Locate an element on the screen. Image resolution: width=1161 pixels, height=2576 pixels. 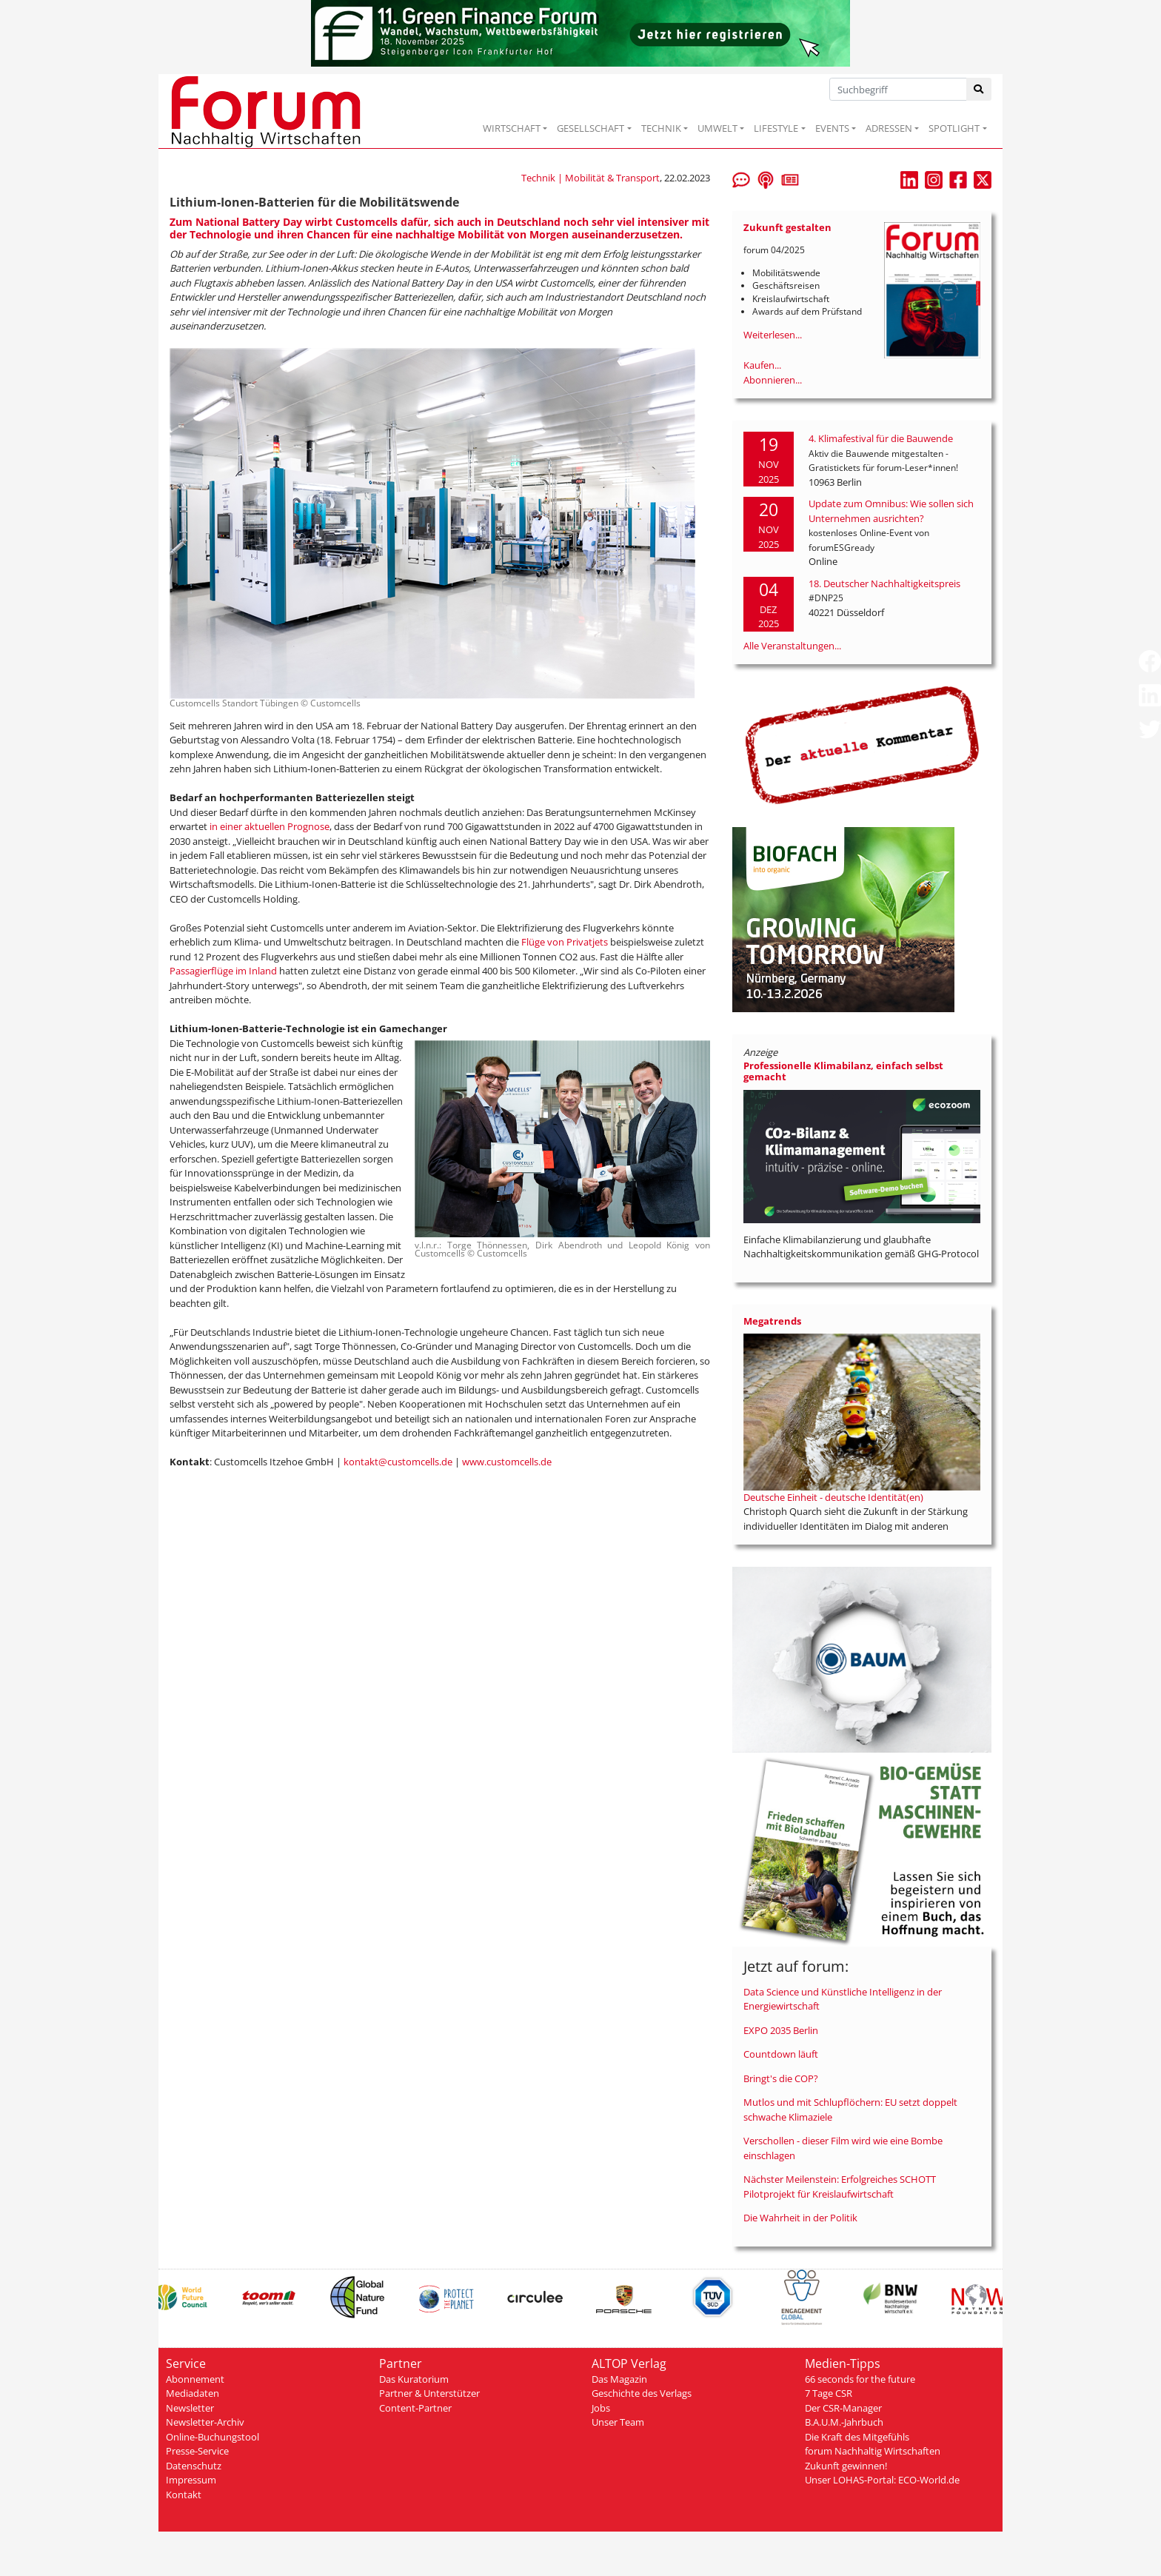
GESELLSCHAFT [button] is located at coordinates (590, 128).